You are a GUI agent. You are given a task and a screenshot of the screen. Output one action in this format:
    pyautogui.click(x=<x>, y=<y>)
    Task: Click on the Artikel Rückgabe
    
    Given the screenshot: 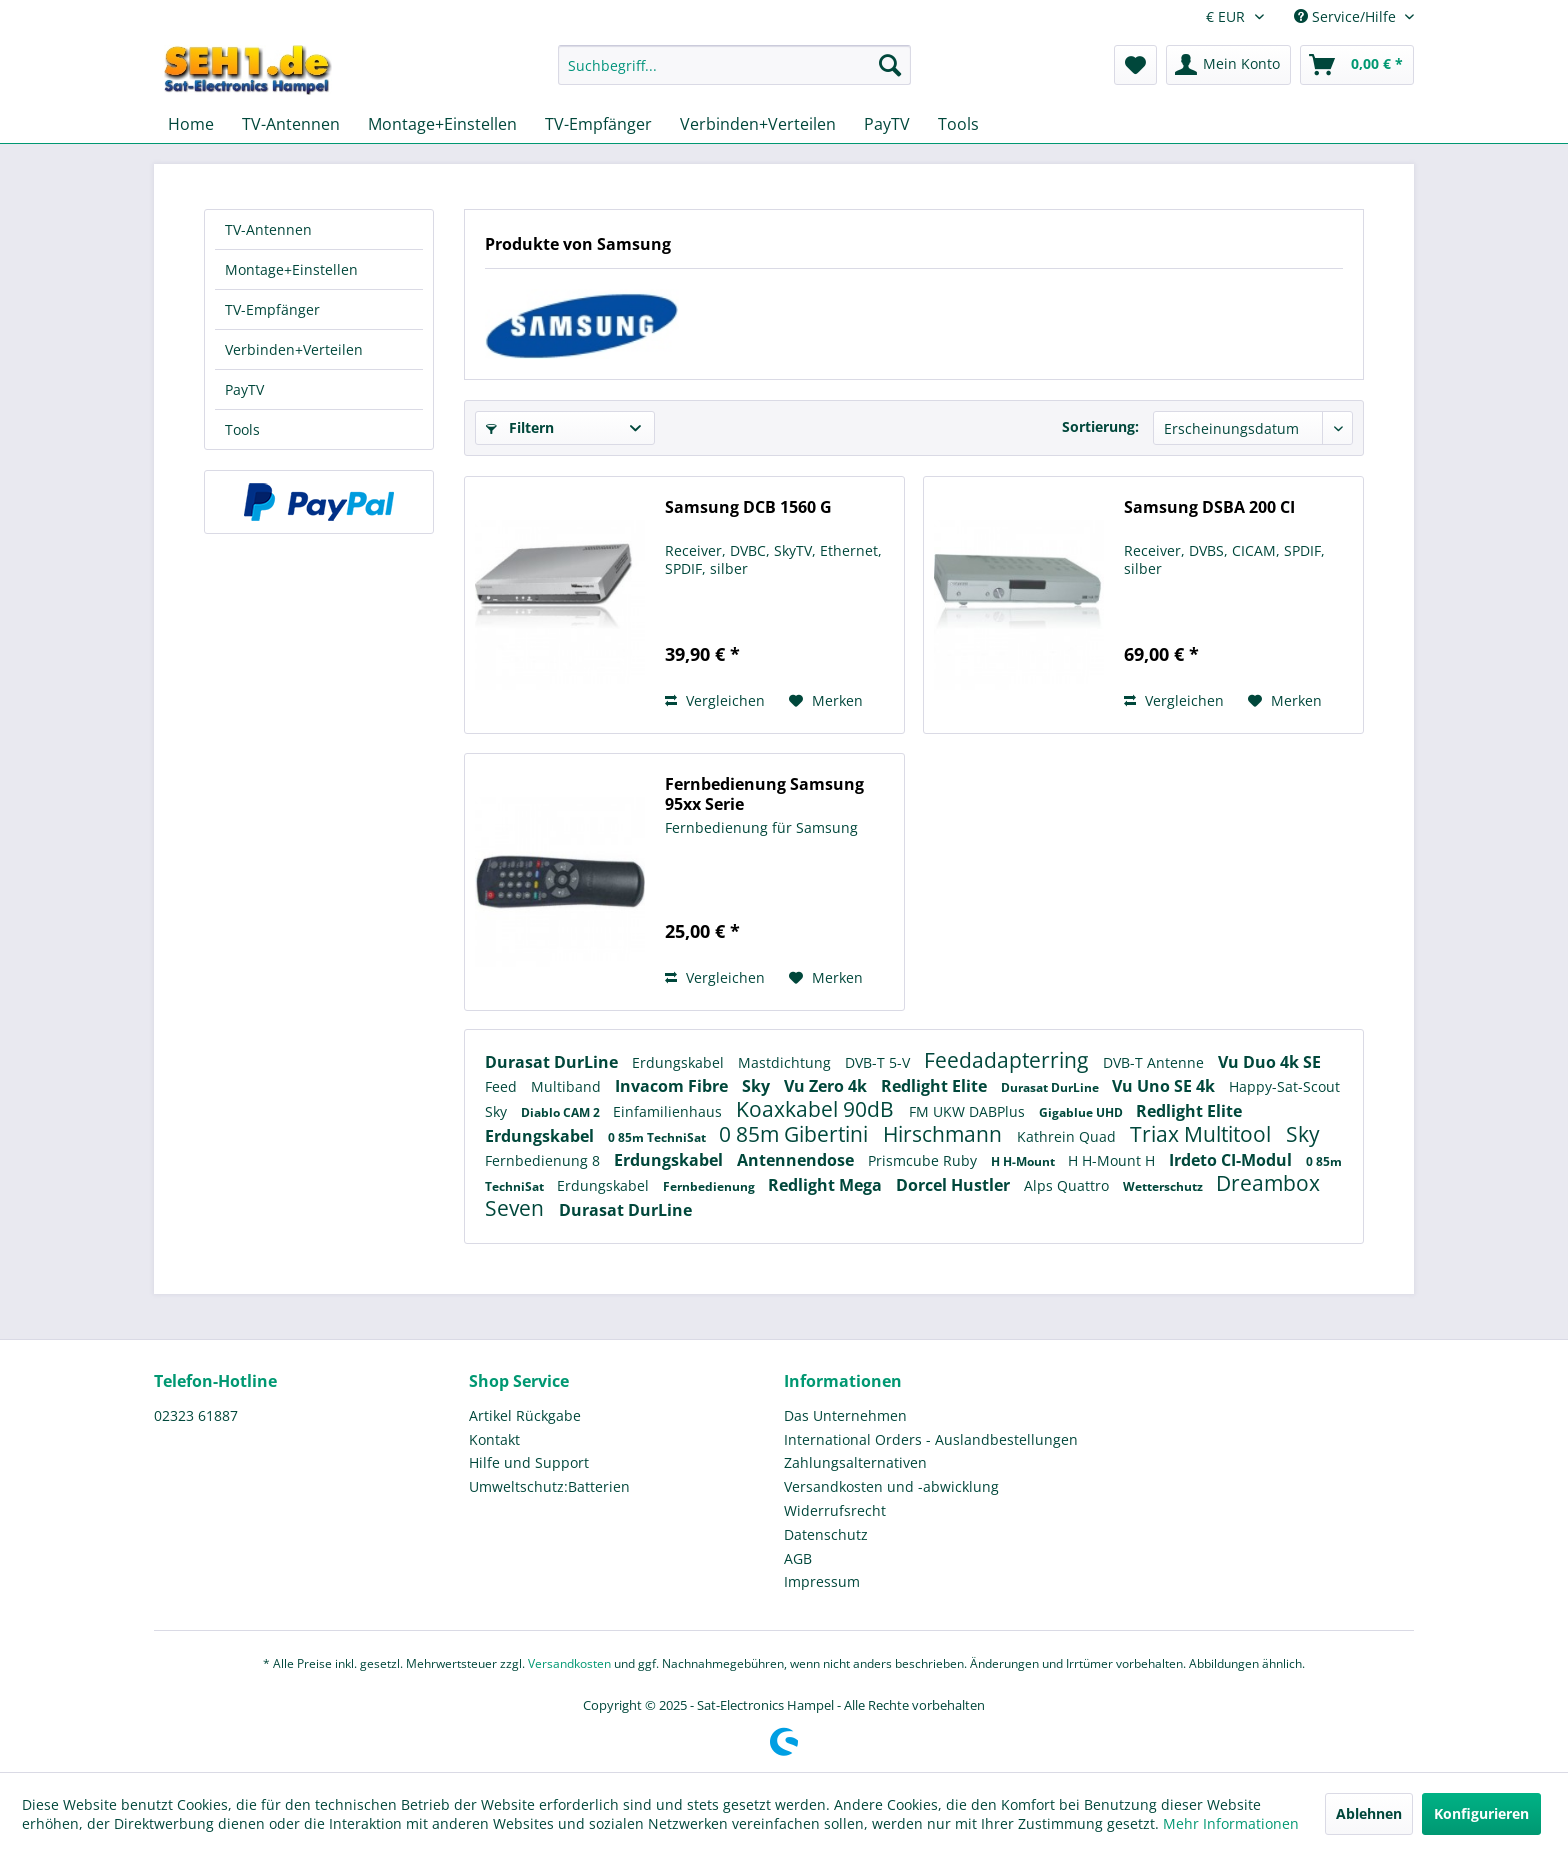 What is the action you would take?
    pyautogui.click(x=525, y=1415)
    